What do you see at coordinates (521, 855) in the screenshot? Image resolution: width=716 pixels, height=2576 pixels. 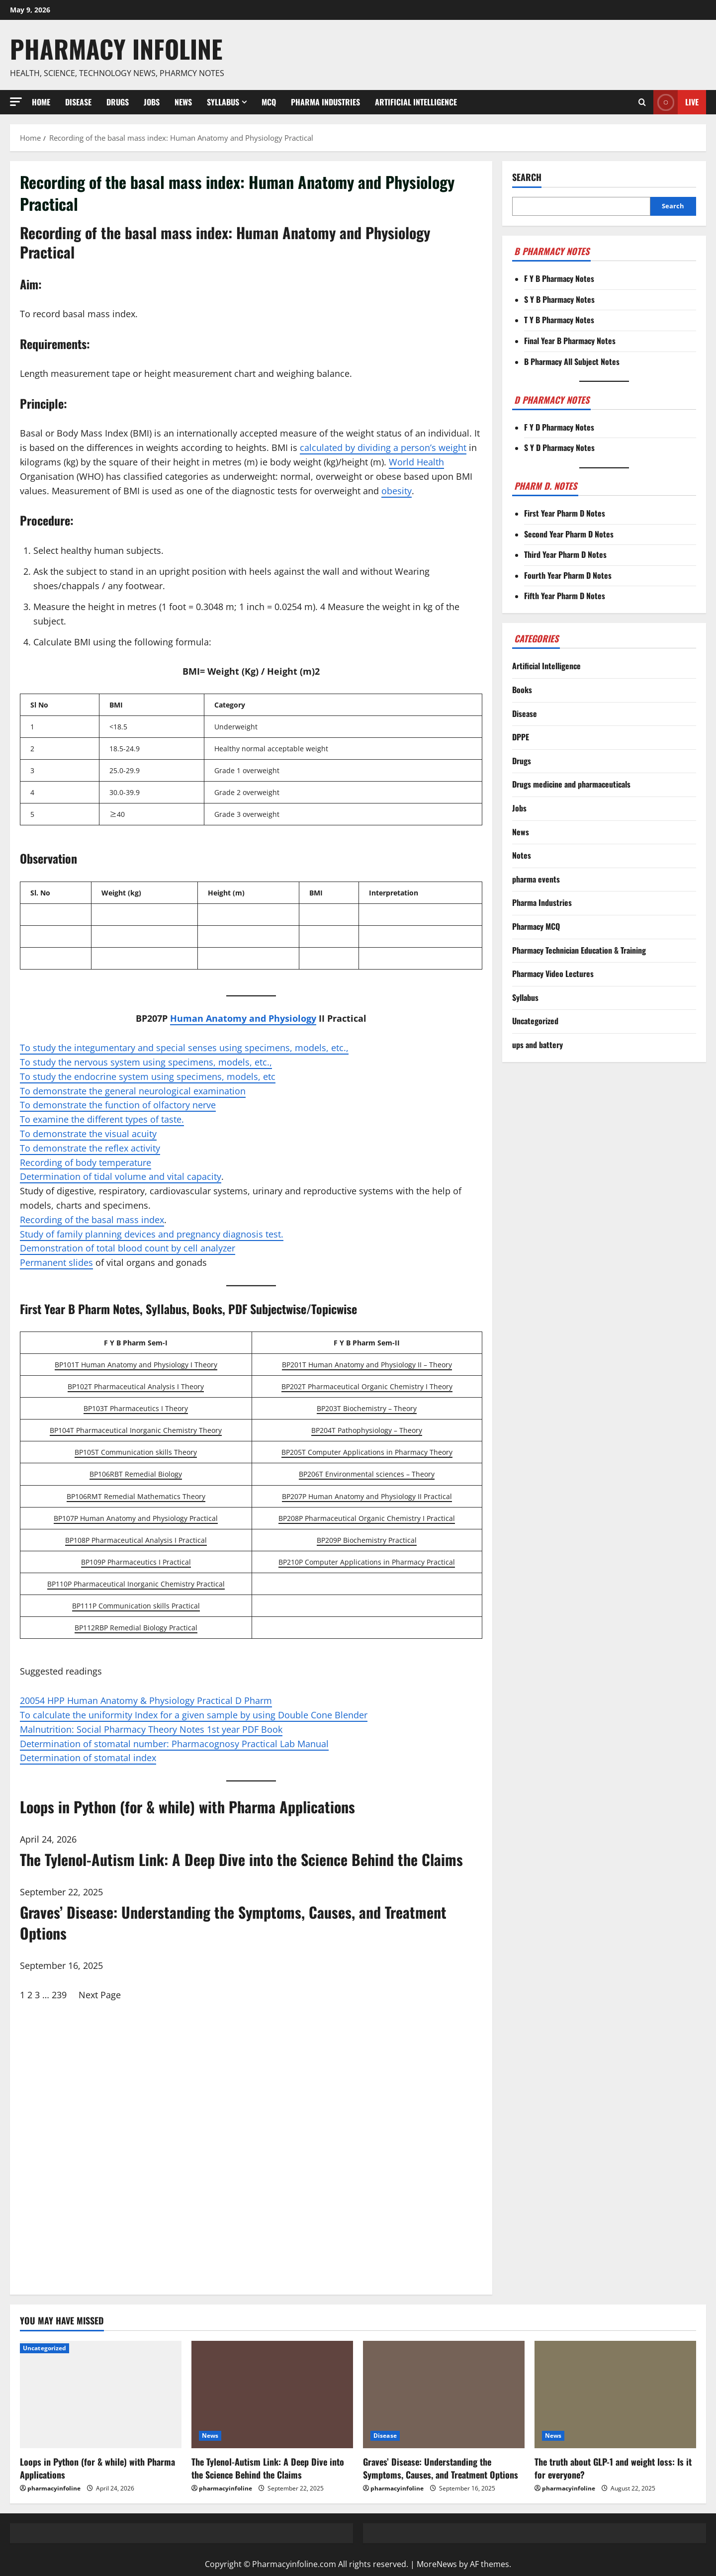 I see `Notes` at bounding box center [521, 855].